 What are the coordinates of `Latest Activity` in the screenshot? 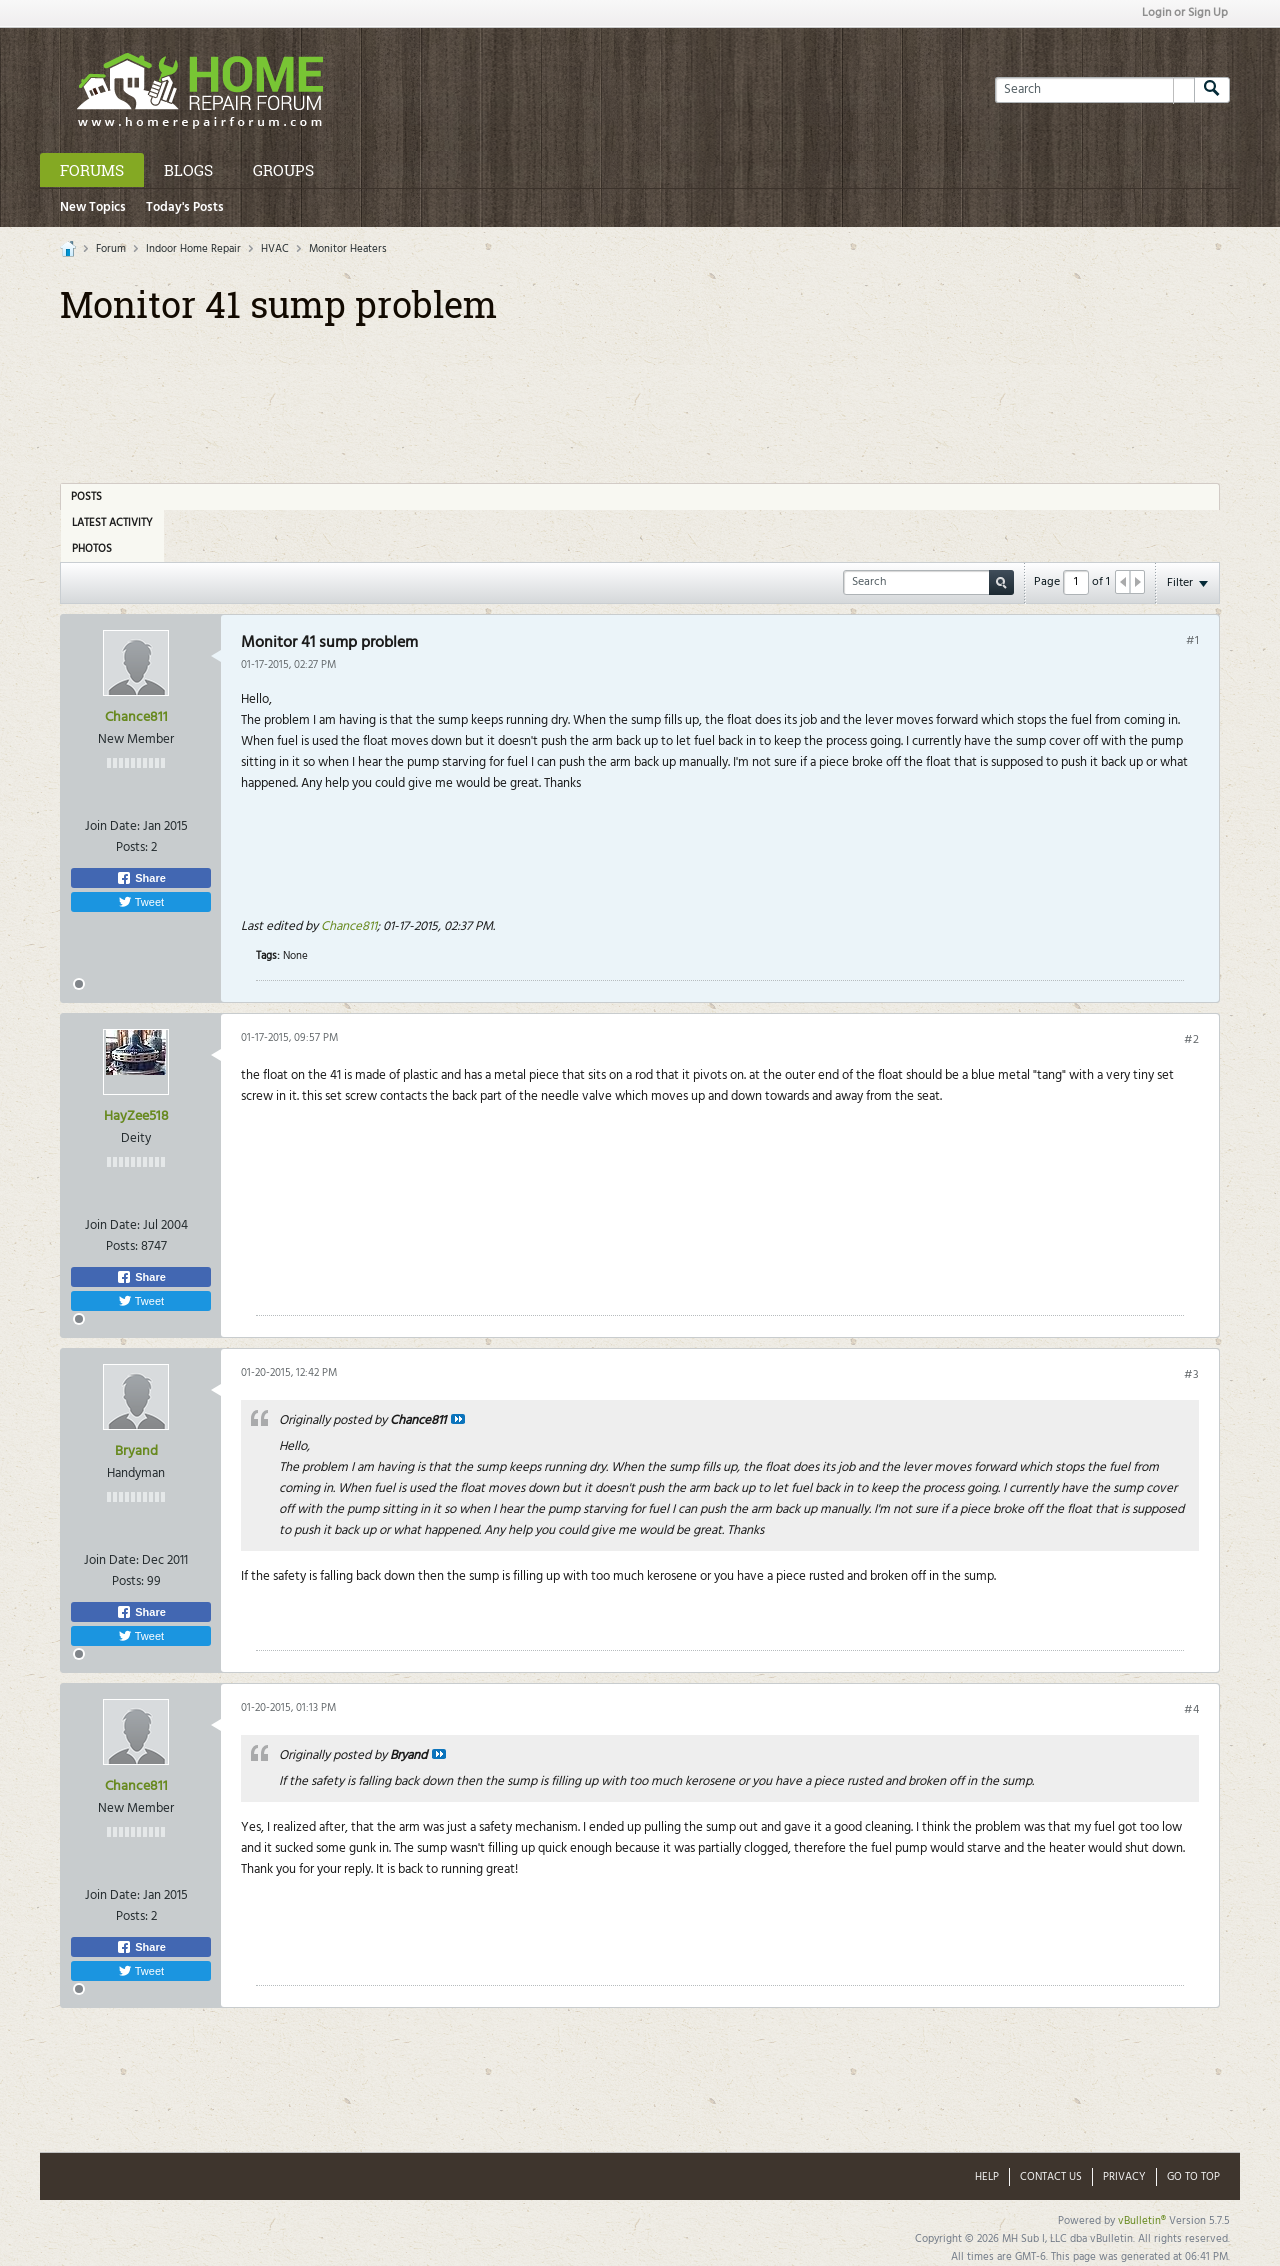 It's located at (112, 523).